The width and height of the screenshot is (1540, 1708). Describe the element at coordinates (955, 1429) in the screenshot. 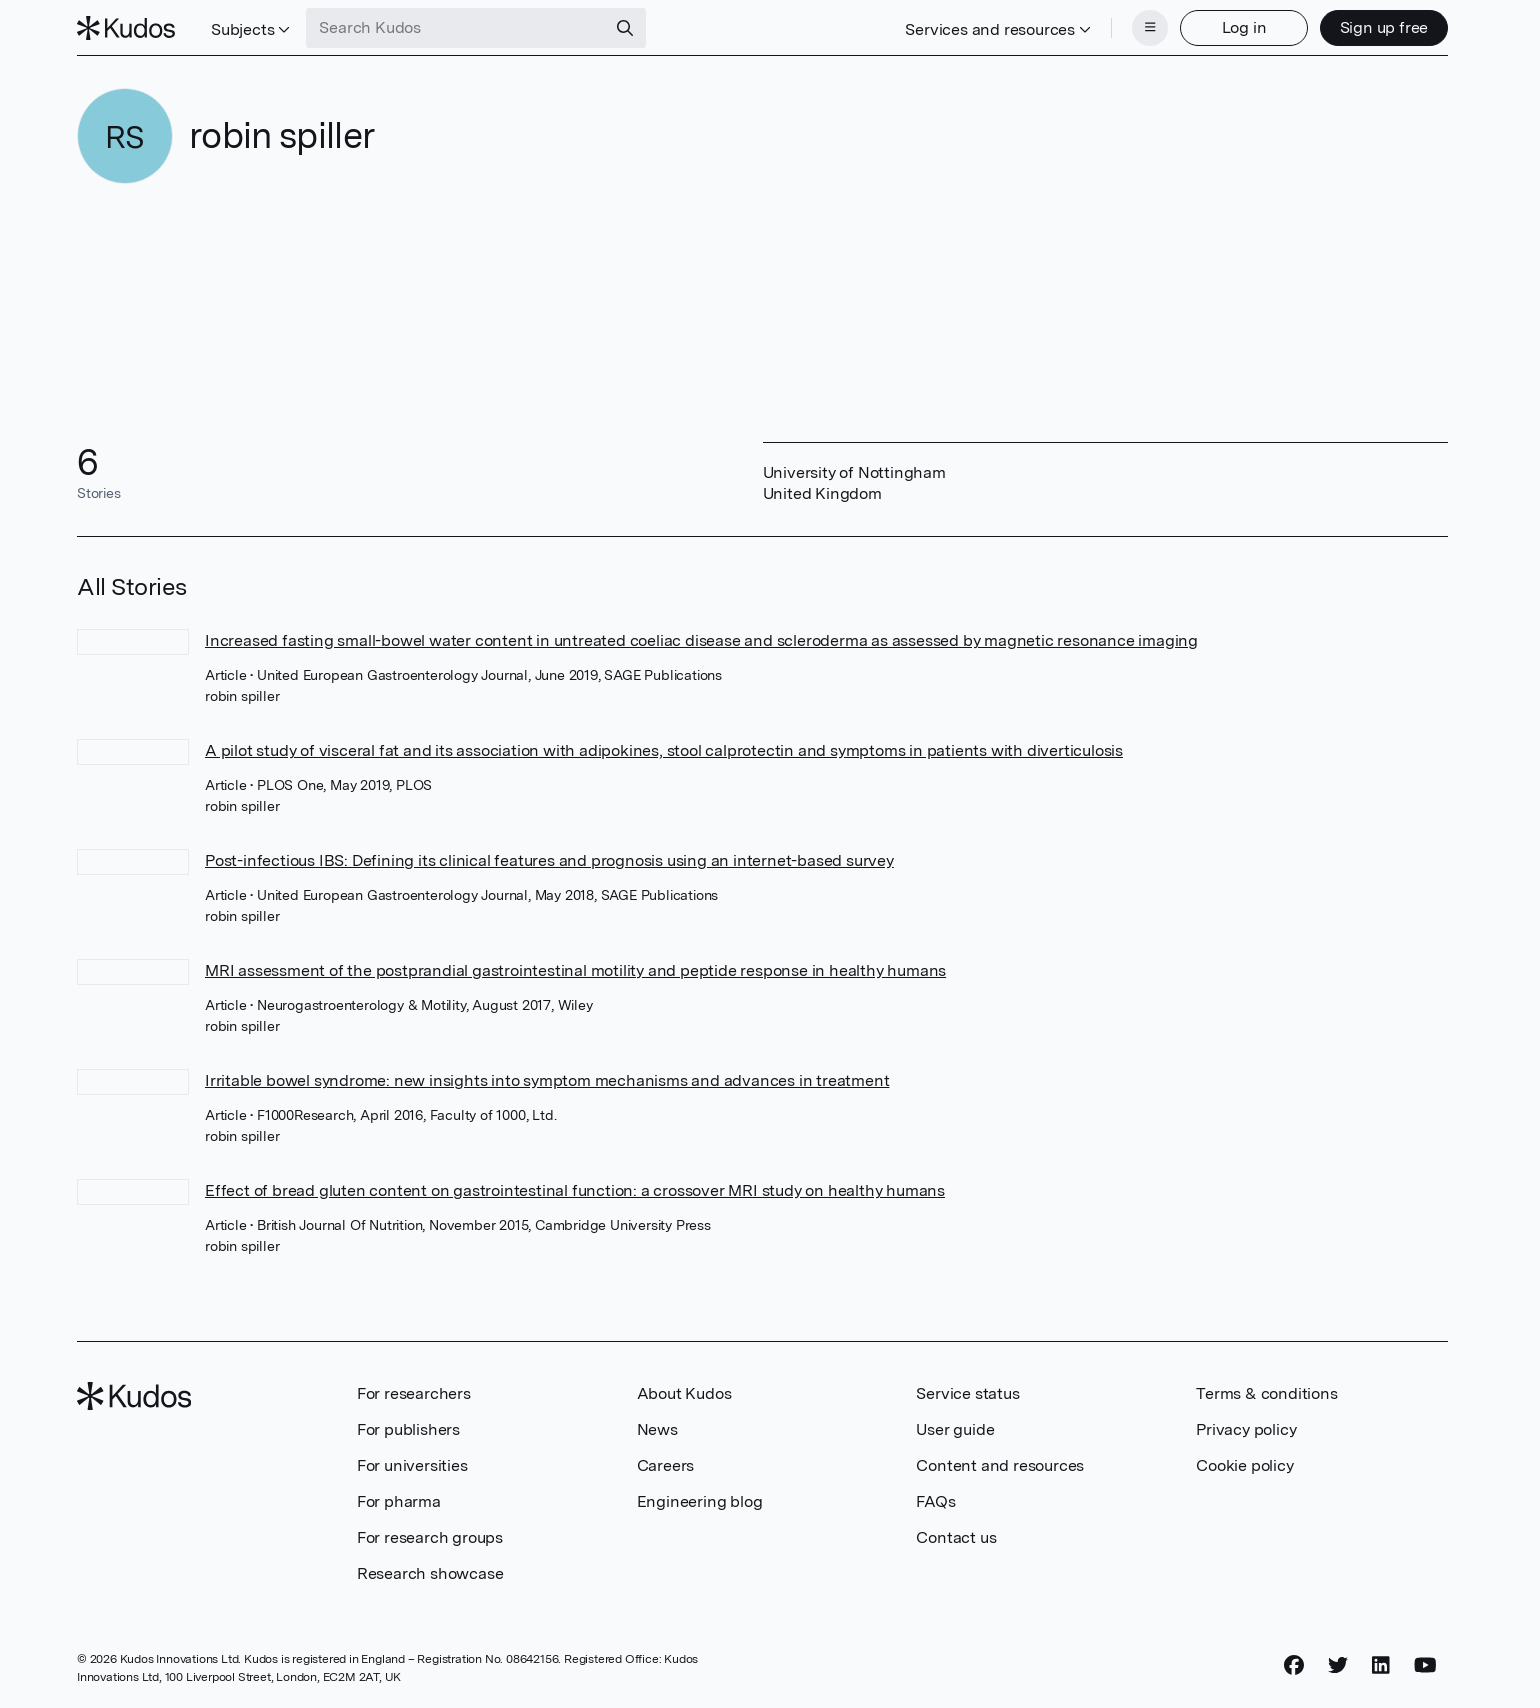

I see `User guide` at that location.